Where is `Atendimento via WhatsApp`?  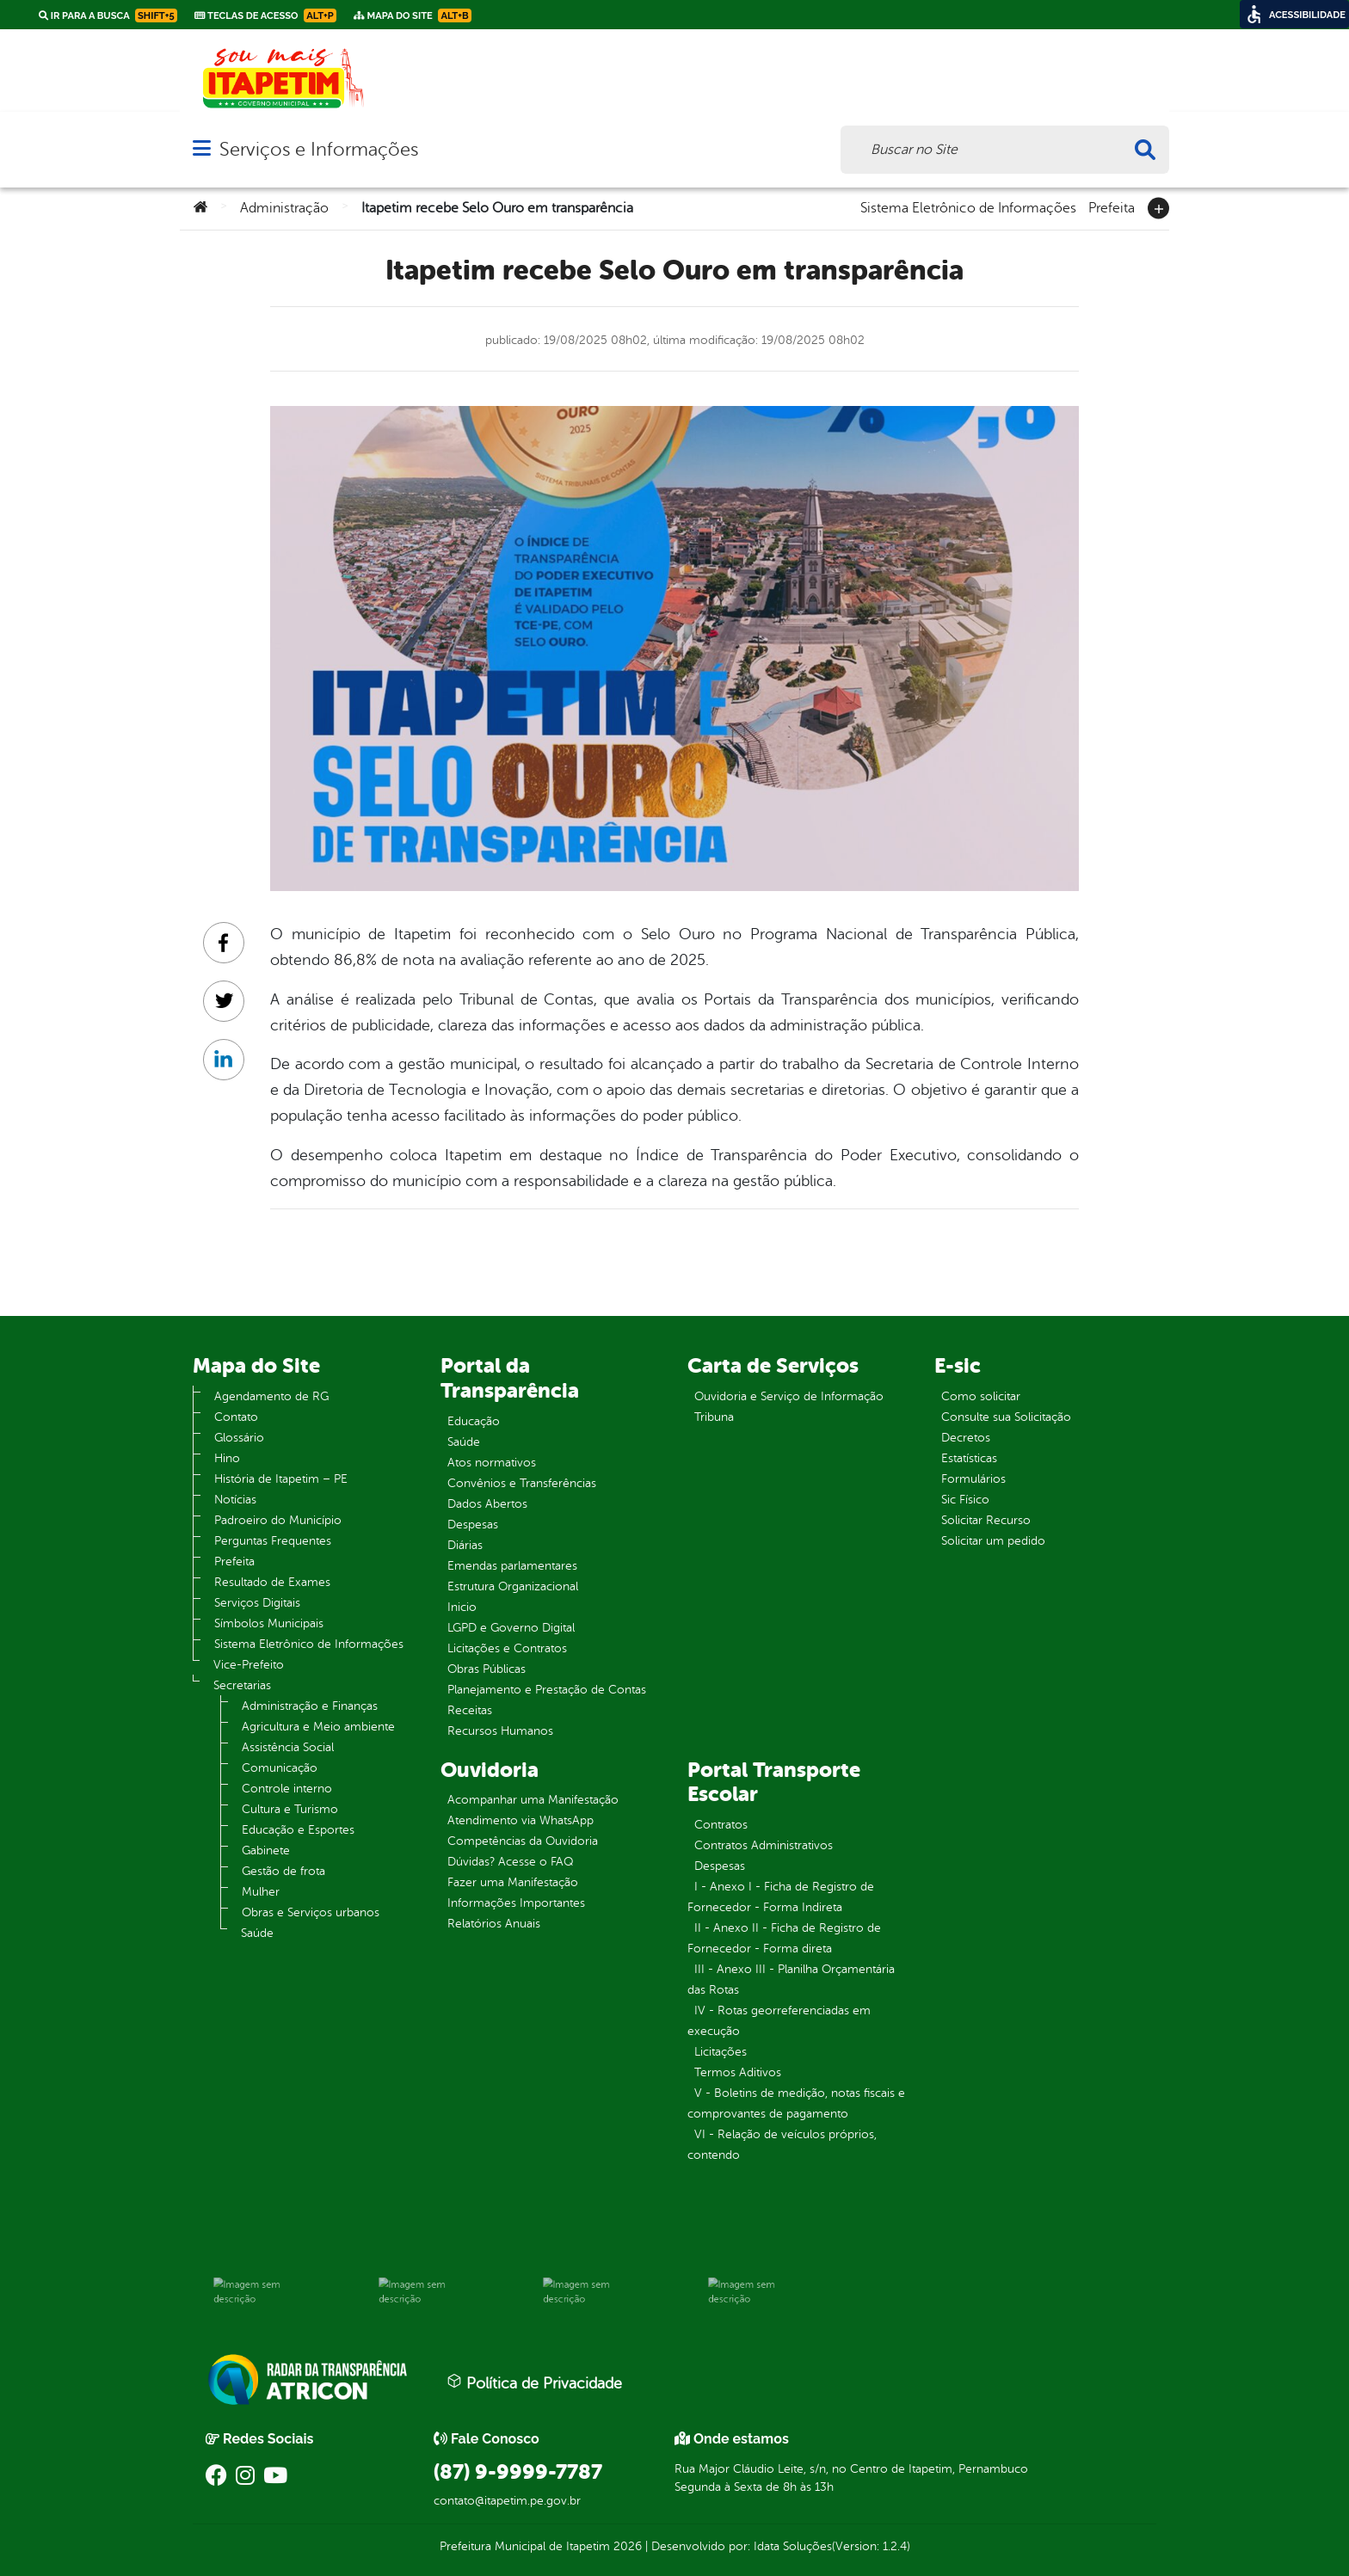 Atendimento via WhatsApp is located at coordinates (520, 1820).